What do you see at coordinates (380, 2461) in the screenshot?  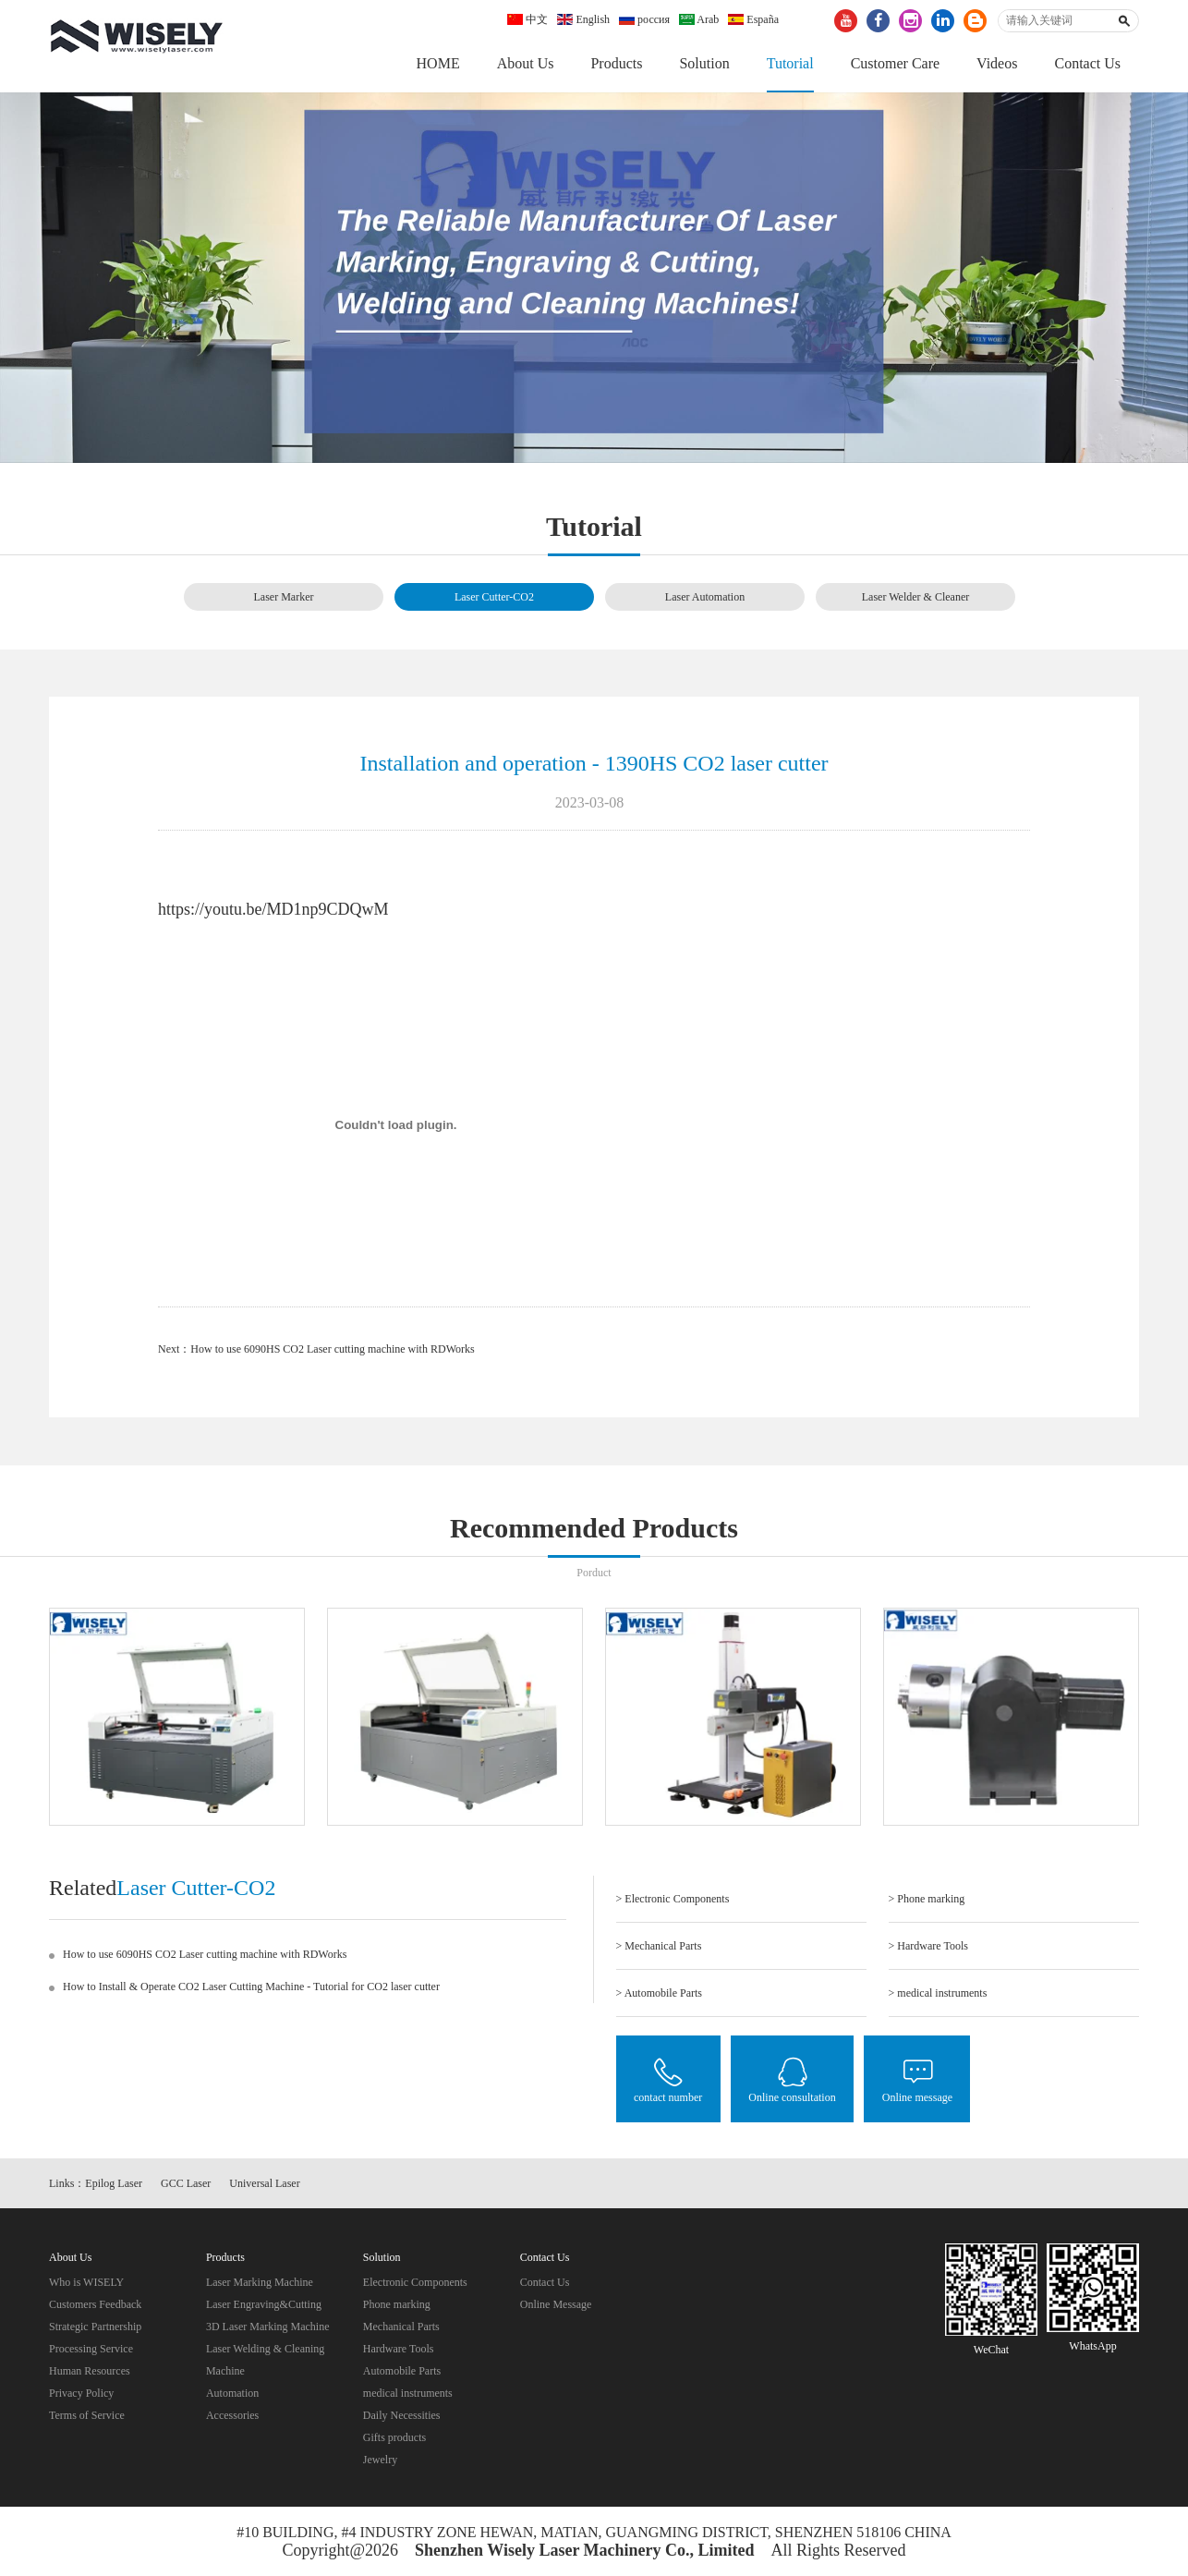 I see `Jewelry` at bounding box center [380, 2461].